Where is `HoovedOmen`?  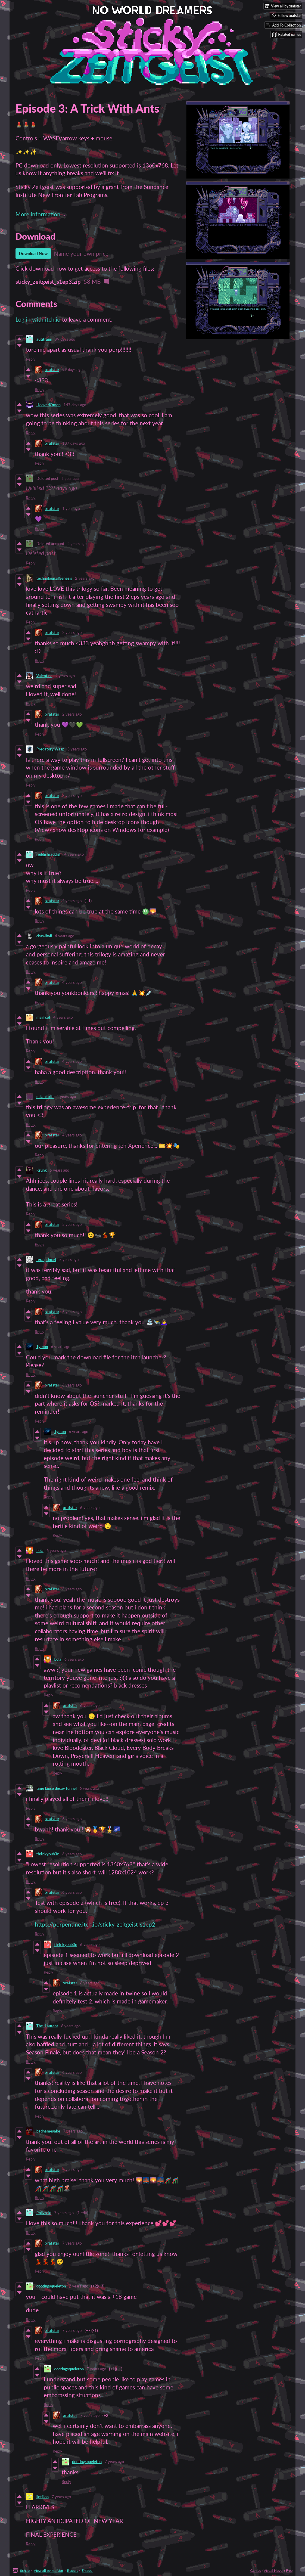
HoovedOmen is located at coordinates (48, 404).